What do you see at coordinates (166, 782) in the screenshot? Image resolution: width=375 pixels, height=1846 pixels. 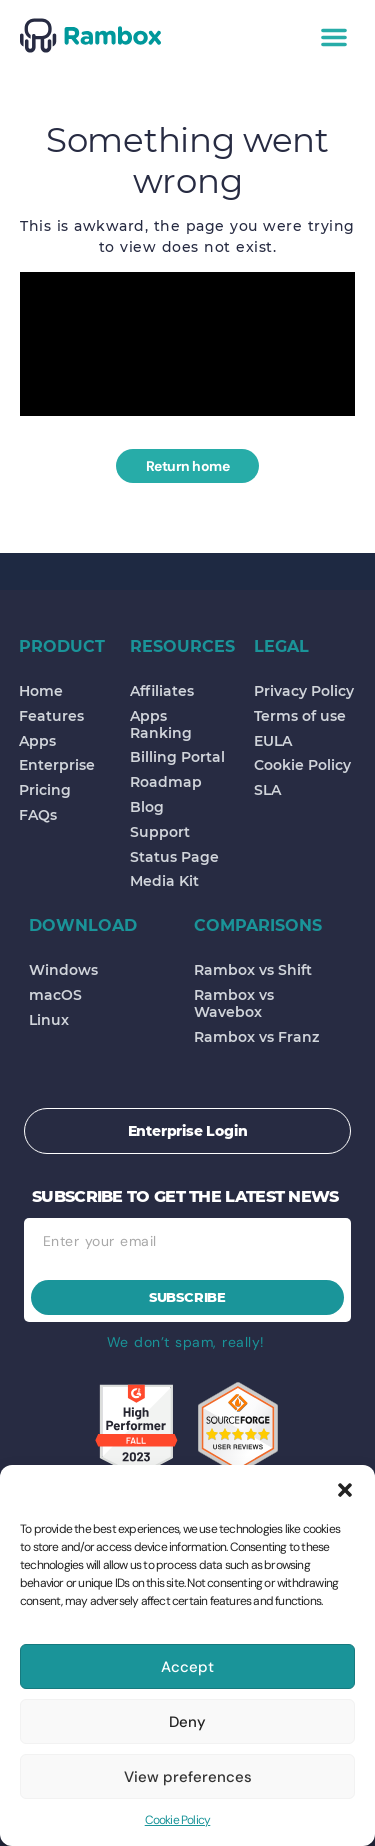 I see `Roadmap` at bounding box center [166, 782].